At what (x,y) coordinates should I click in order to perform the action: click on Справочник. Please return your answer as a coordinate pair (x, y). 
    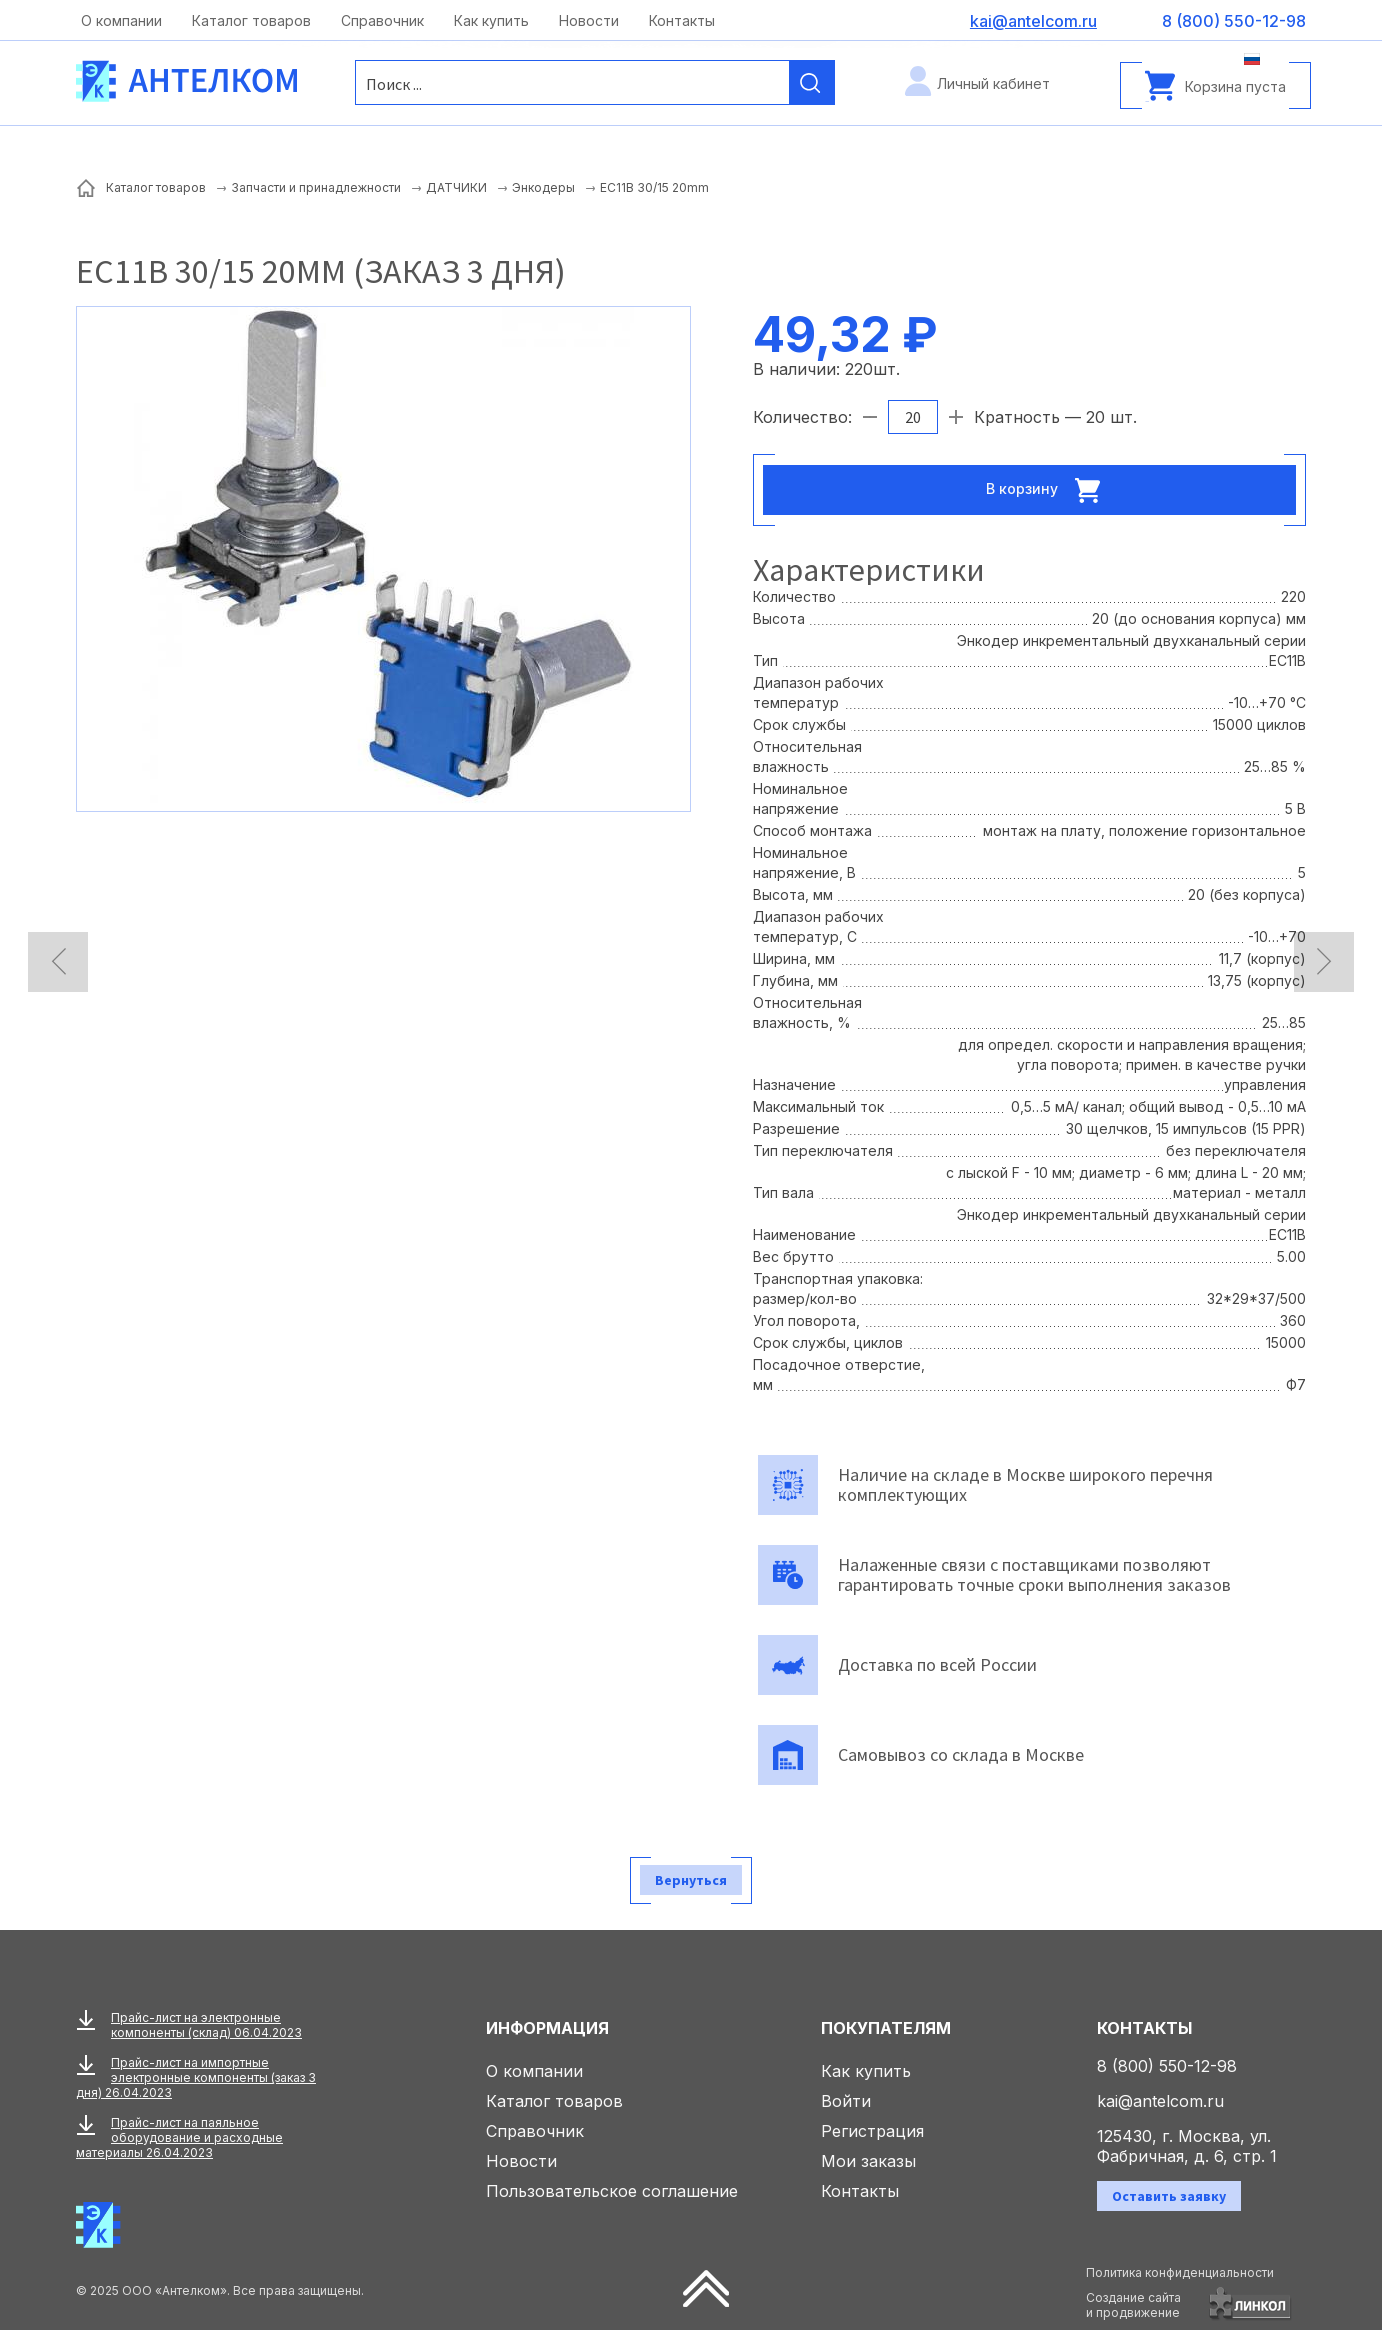
    Looking at the image, I should click on (382, 20).